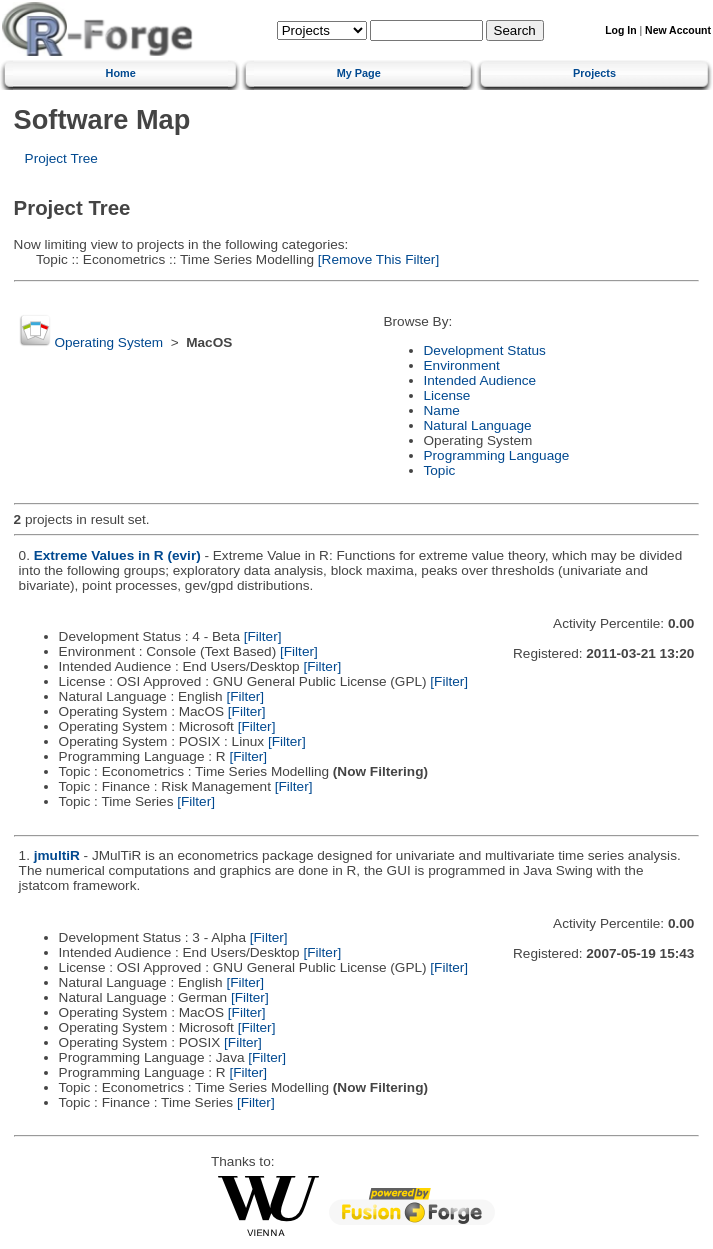  I want to click on Log In, so click(620, 30).